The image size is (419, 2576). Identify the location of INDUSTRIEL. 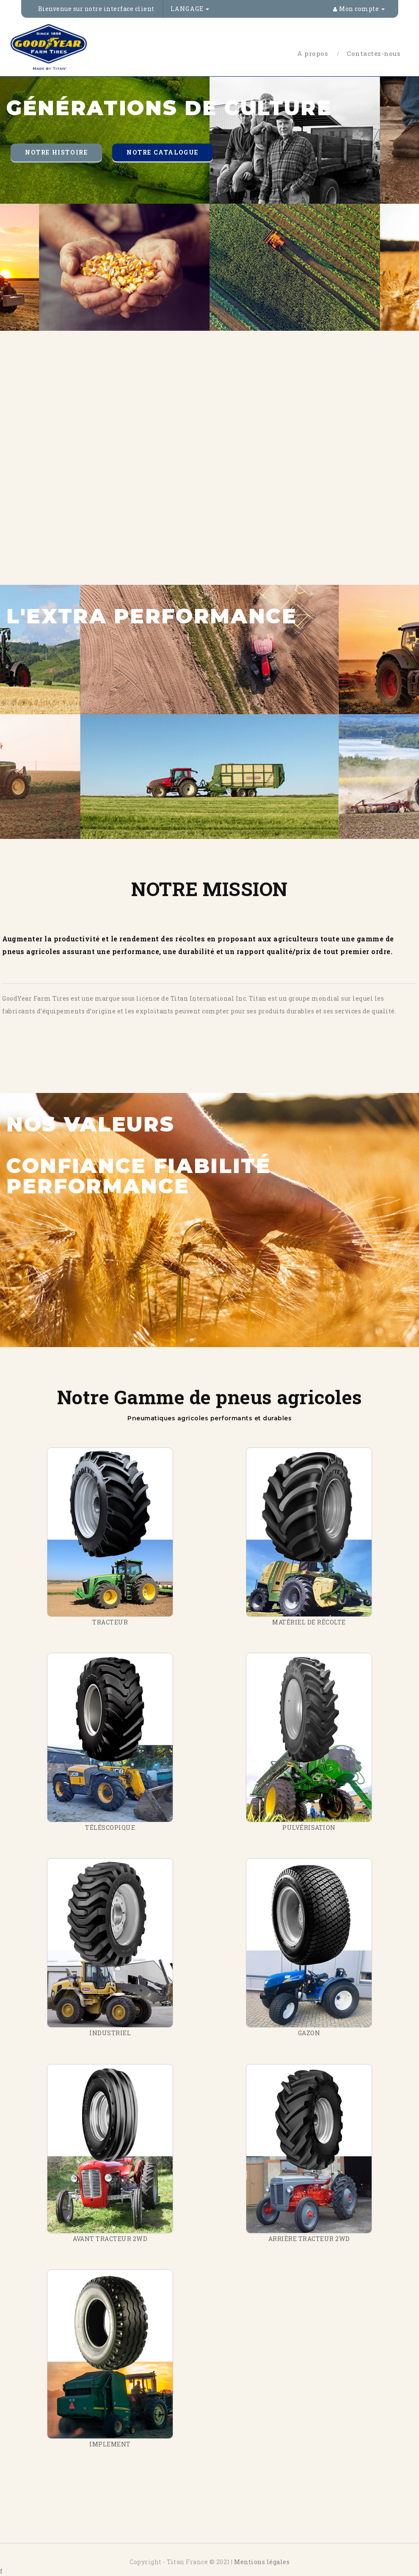
(110, 2033).